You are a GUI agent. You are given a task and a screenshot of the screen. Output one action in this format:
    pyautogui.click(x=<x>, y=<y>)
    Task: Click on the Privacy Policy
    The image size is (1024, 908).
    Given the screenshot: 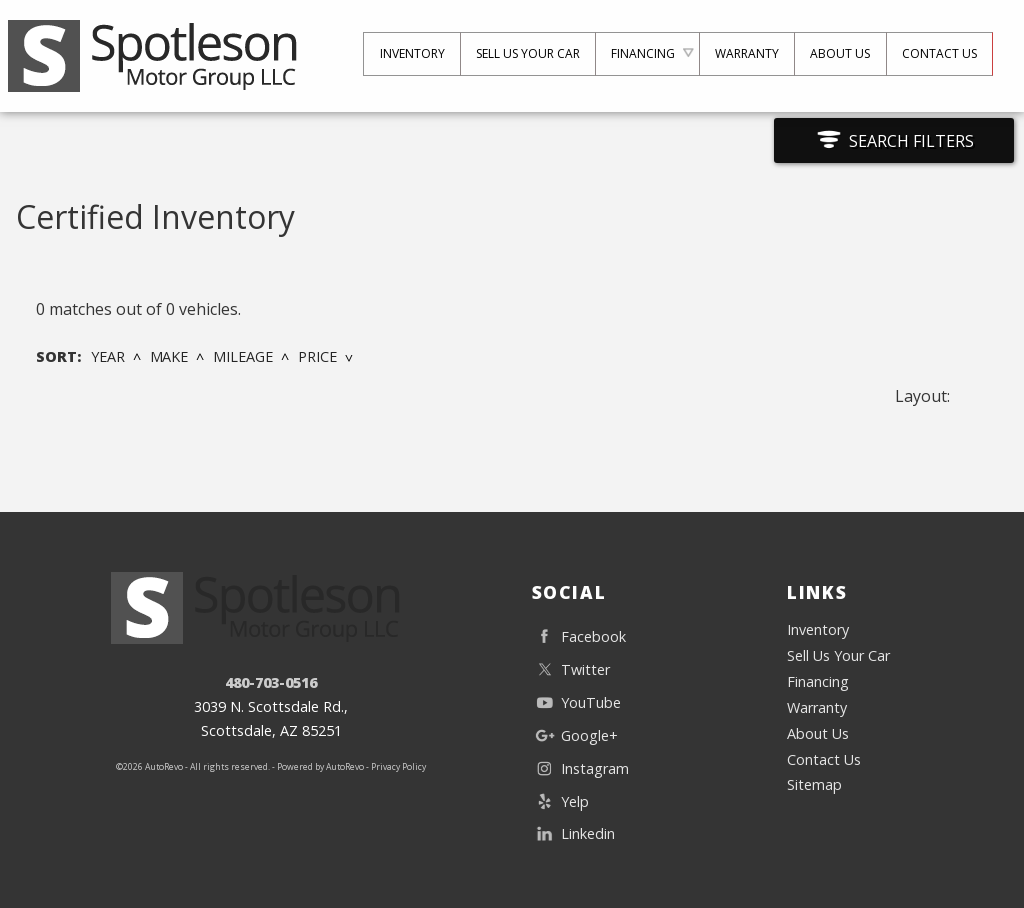 What is the action you would take?
    pyautogui.click(x=398, y=767)
    